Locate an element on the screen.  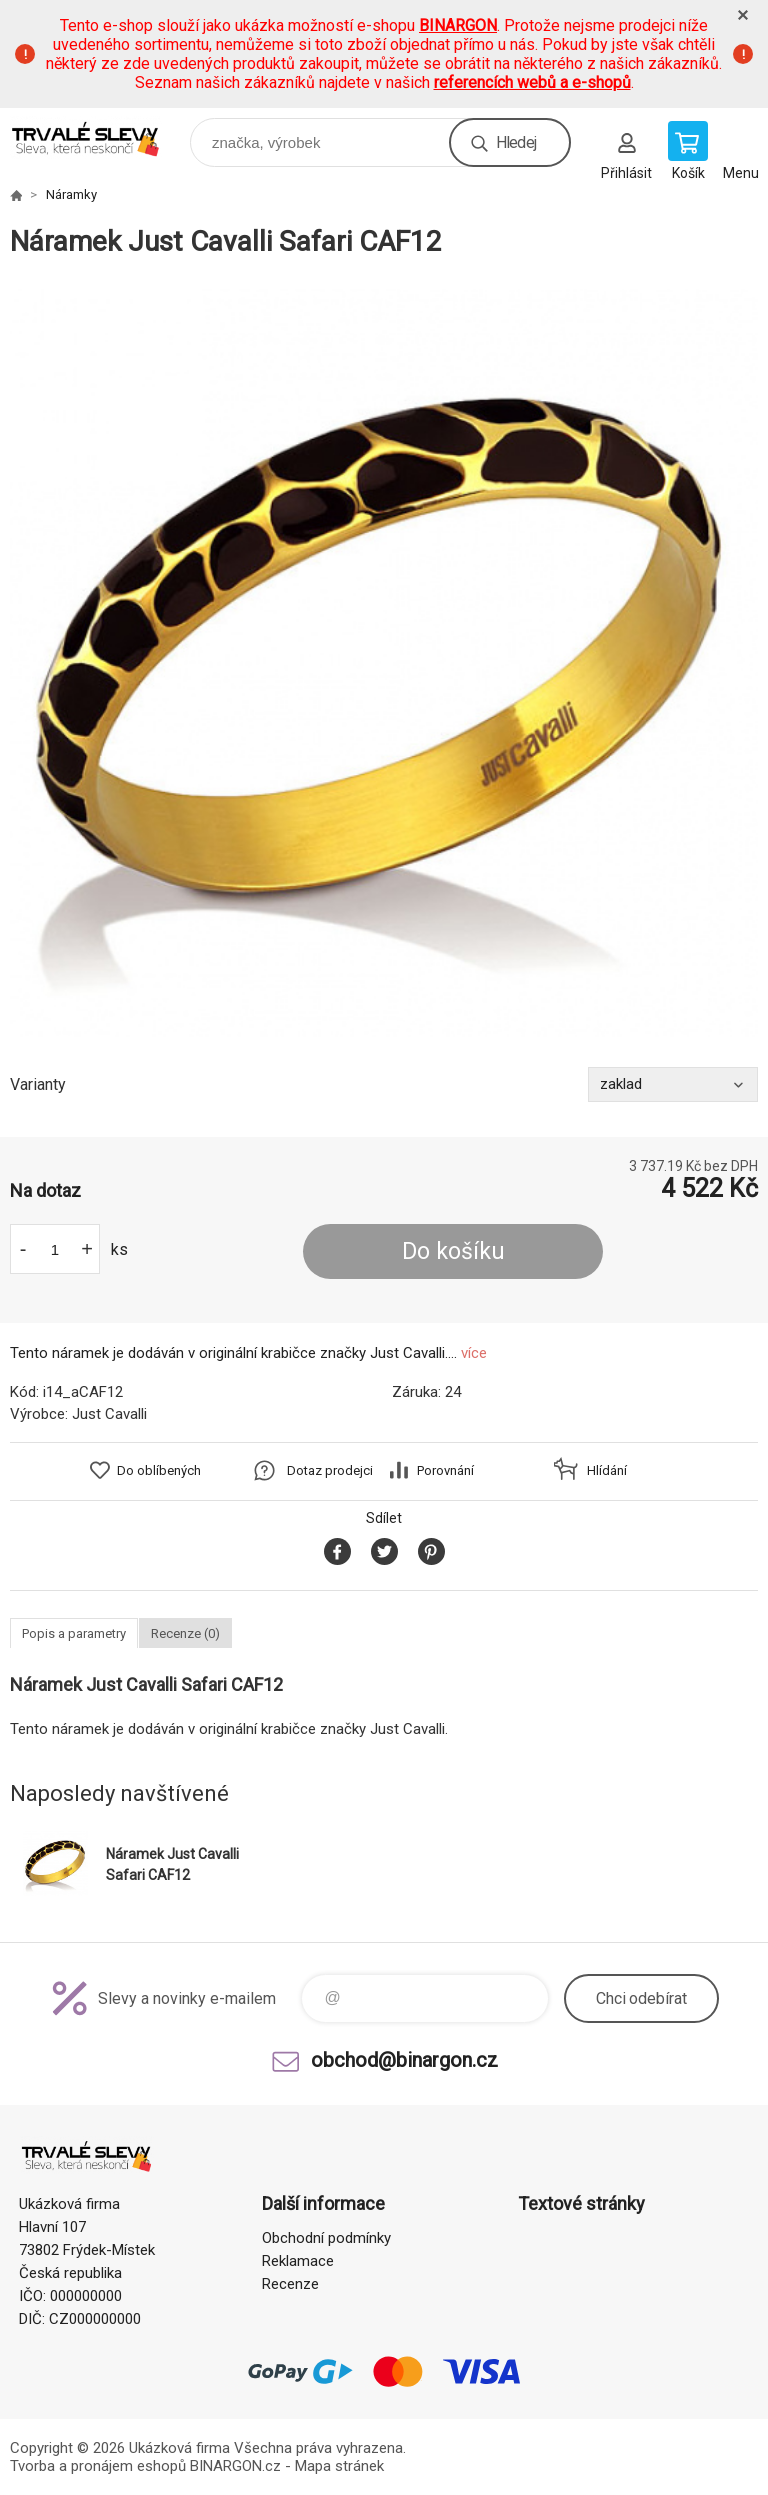
Dotaz prodejci is located at coordinates (330, 1470).